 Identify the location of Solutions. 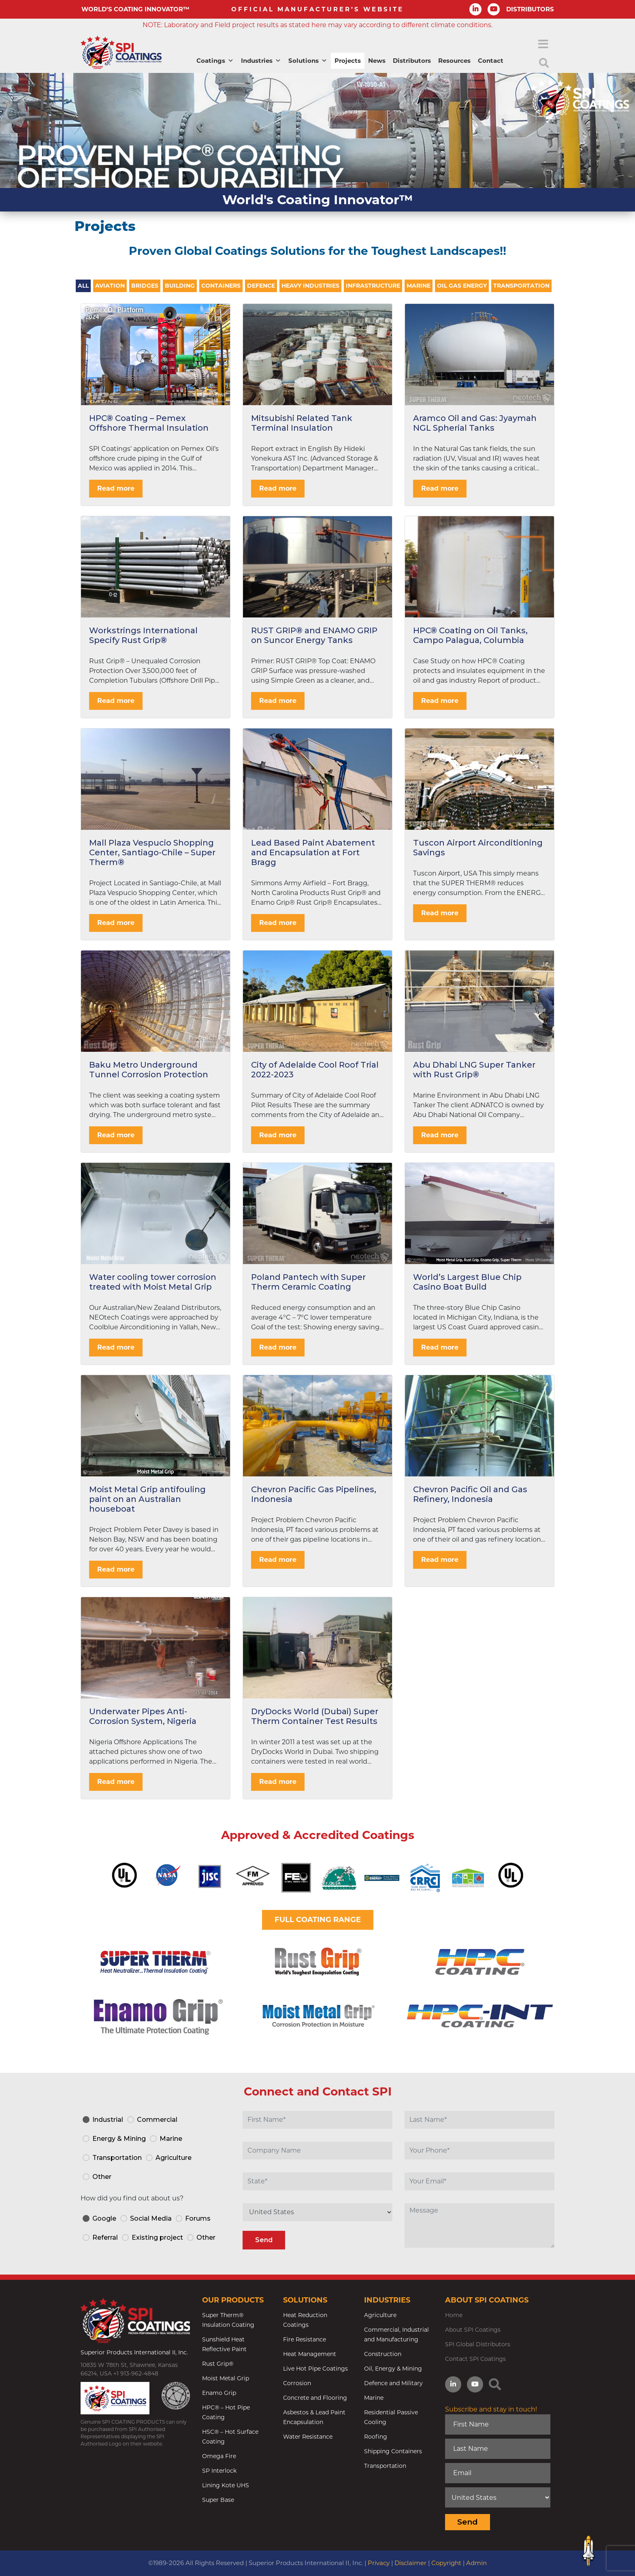
(307, 61).